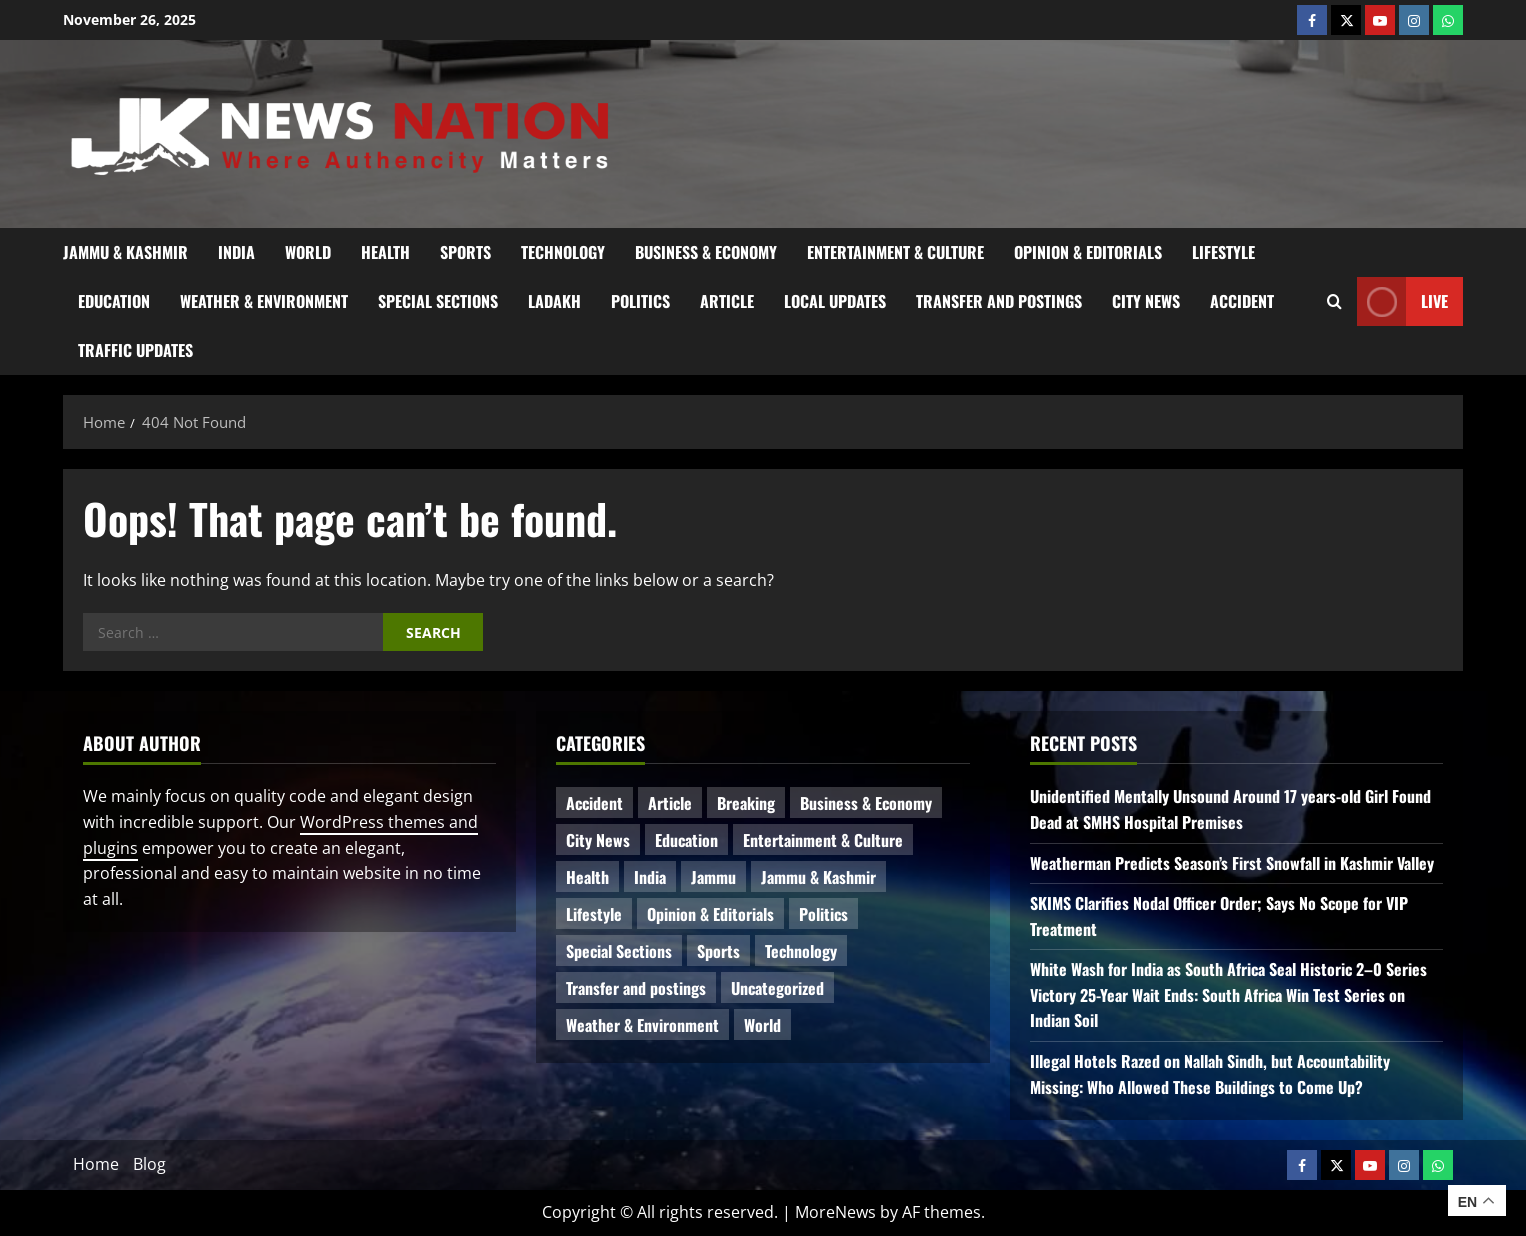 This screenshot has height=1236, width=1526. What do you see at coordinates (999, 301) in the screenshot?
I see `Transfer and postings` at bounding box center [999, 301].